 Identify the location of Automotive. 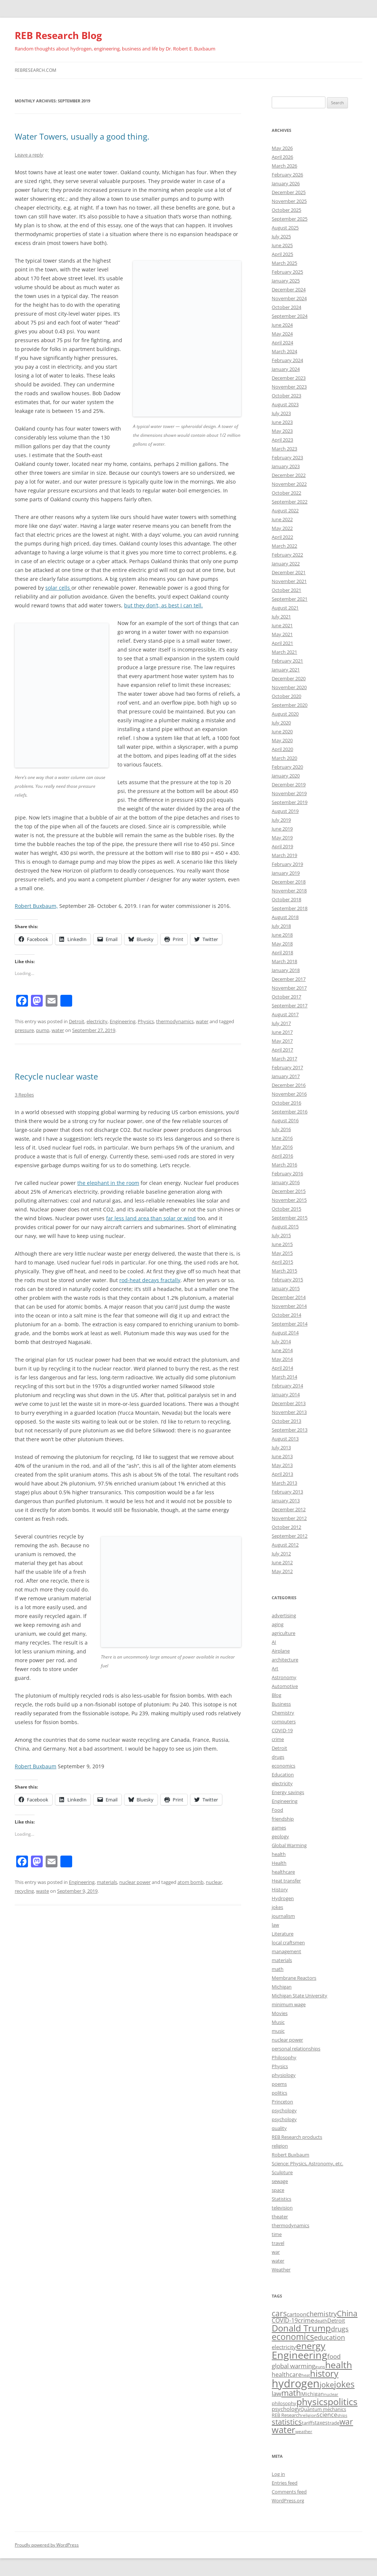
(285, 1686).